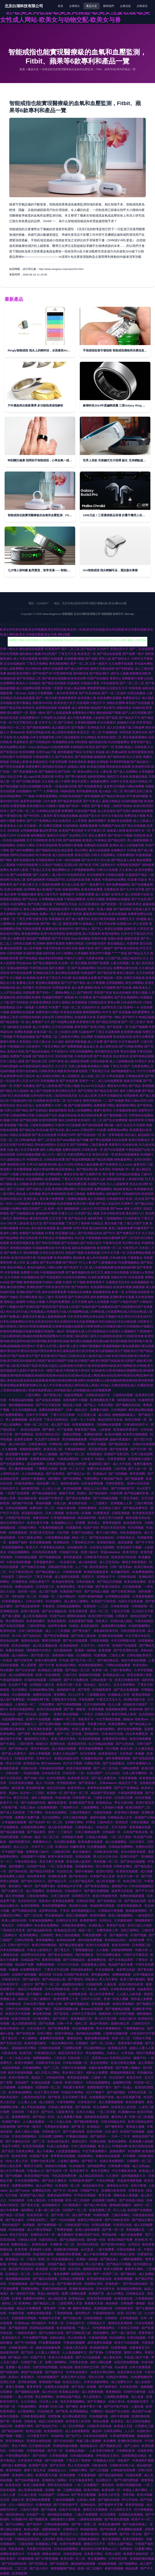  I want to click on 91成人精品视频, so click(75, 688).